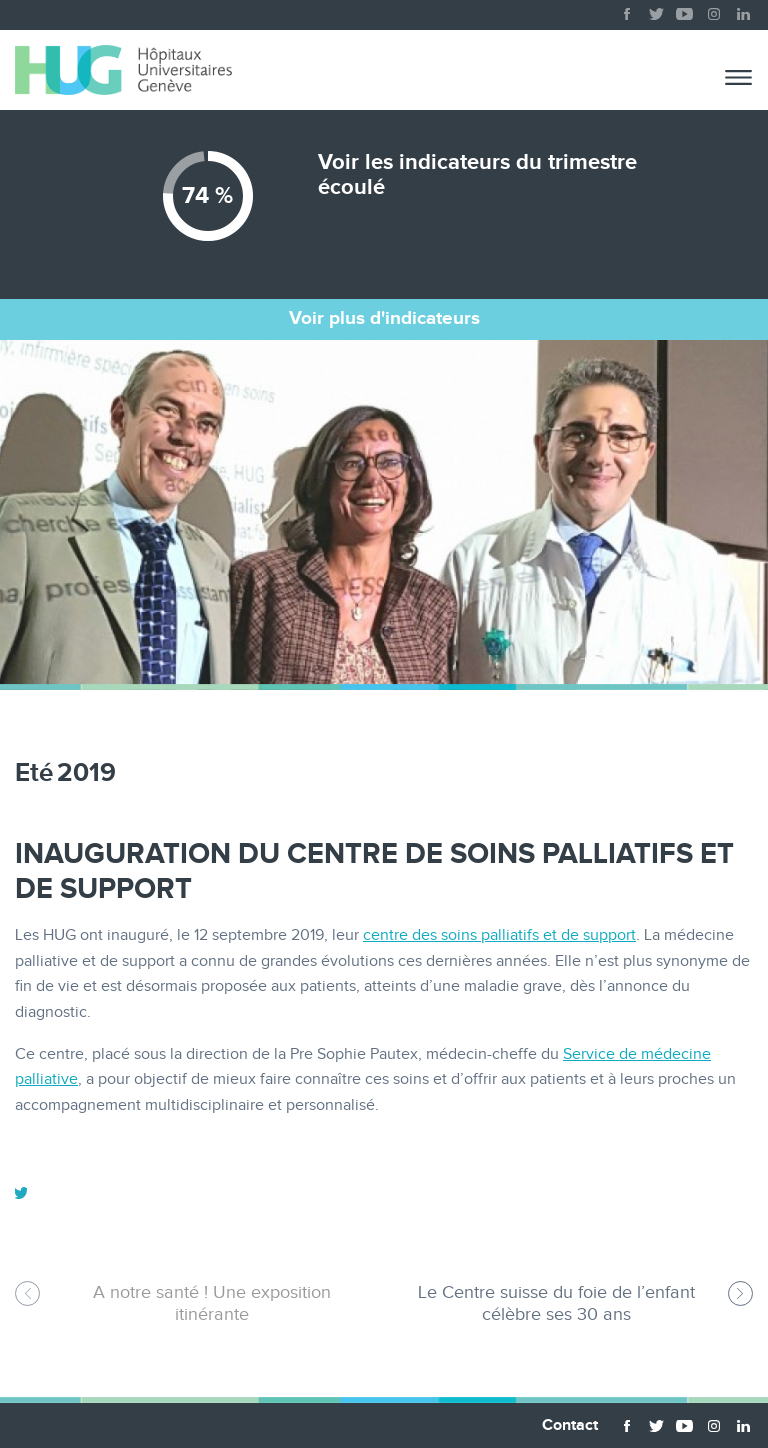 The width and height of the screenshot is (768, 1448). What do you see at coordinates (685, 10) in the screenshot?
I see `youtube` at bounding box center [685, 10].